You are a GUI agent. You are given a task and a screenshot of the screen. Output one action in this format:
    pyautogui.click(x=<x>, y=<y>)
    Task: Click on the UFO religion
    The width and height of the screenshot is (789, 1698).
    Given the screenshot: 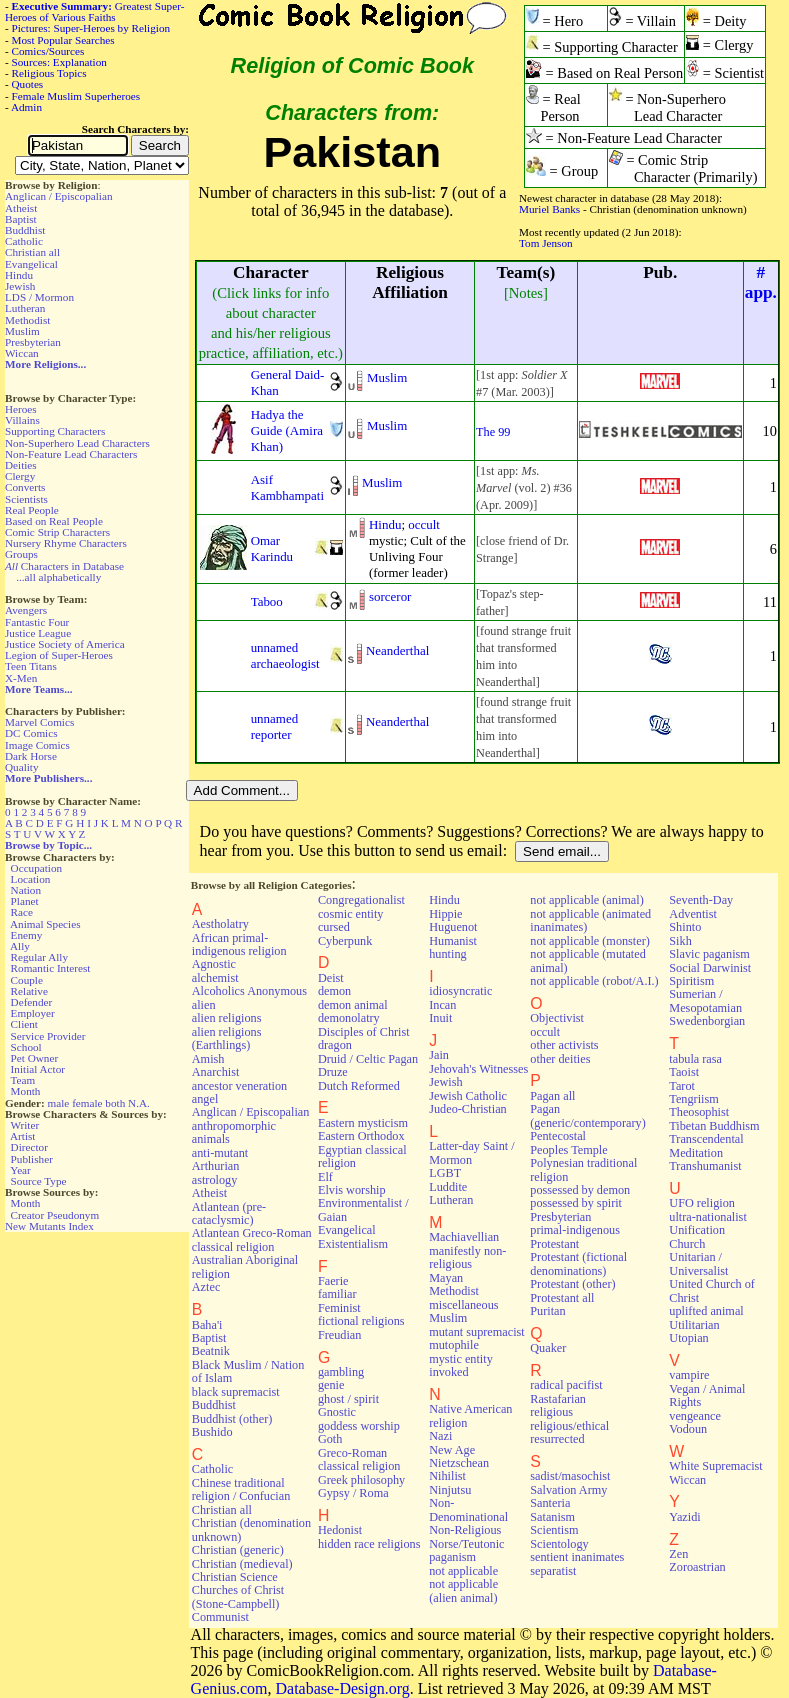 What is the action you would take?
    pyautogui.click(x=702, y=1203)
    